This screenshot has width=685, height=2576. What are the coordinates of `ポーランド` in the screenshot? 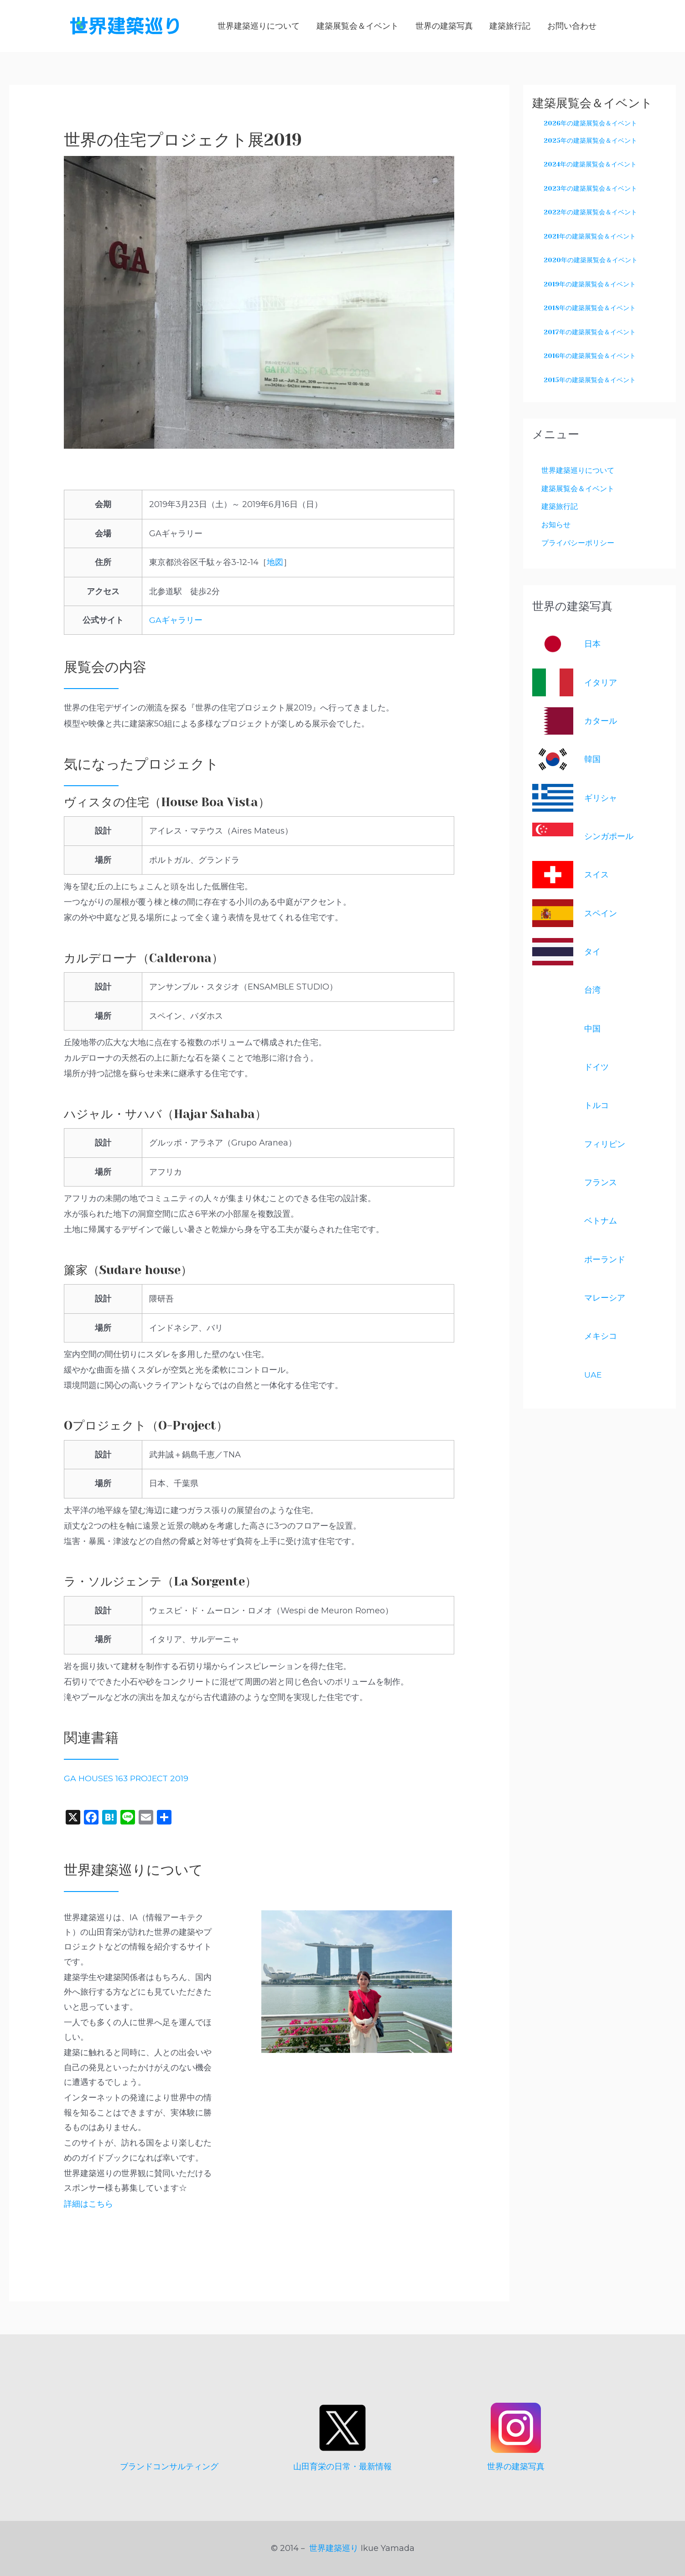 It's located at (604, 1261).